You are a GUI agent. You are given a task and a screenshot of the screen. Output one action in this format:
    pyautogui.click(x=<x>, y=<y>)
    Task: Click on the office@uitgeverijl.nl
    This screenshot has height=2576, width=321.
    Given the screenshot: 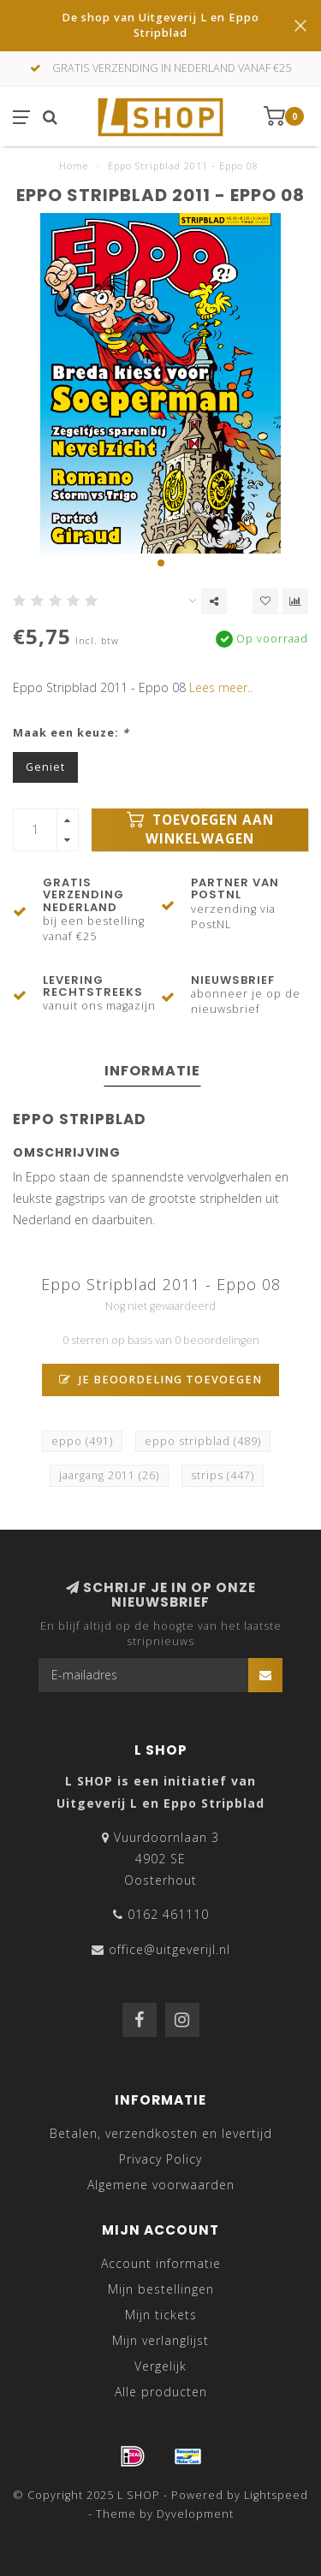 What is the action you would take?
    pyautogui.click(x=169, y=1949)
    